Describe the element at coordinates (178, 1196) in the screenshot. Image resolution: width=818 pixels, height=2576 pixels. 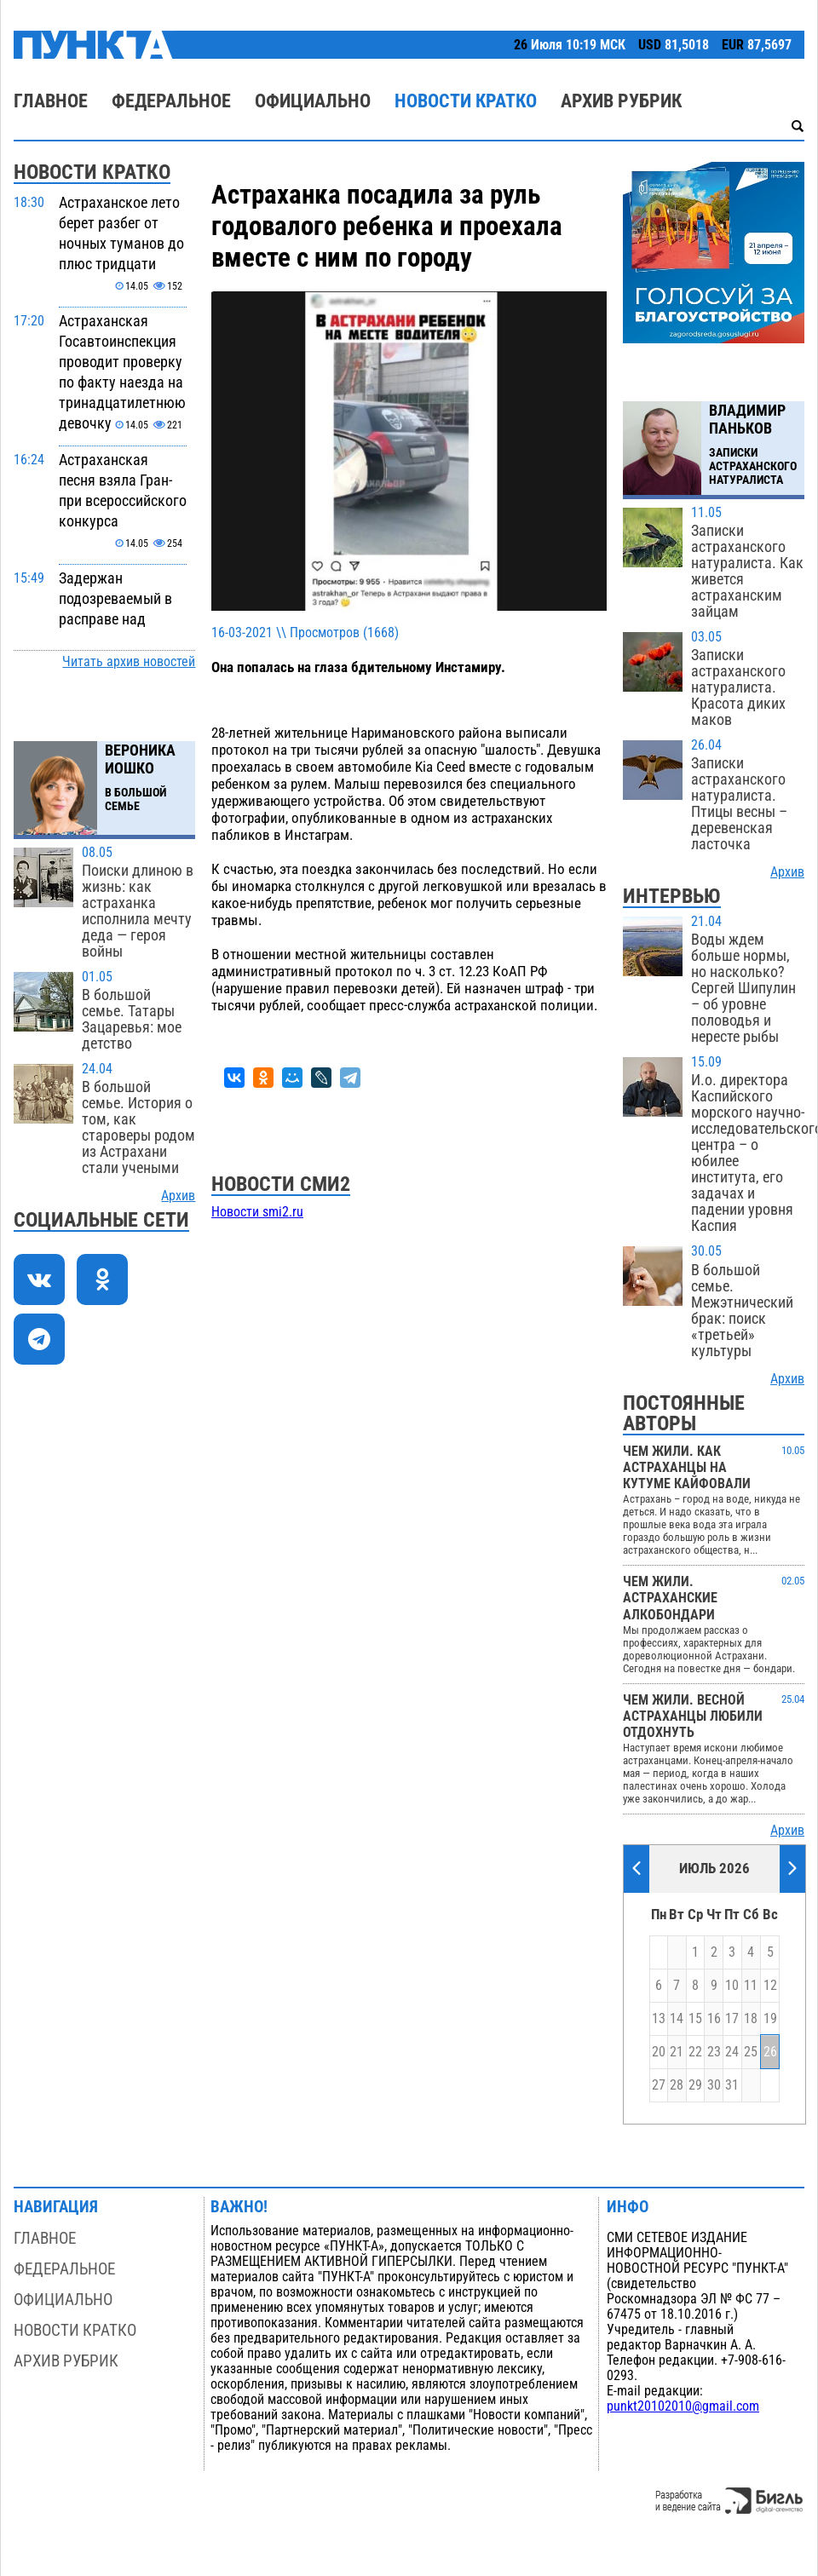
I see `Архив` at that location.